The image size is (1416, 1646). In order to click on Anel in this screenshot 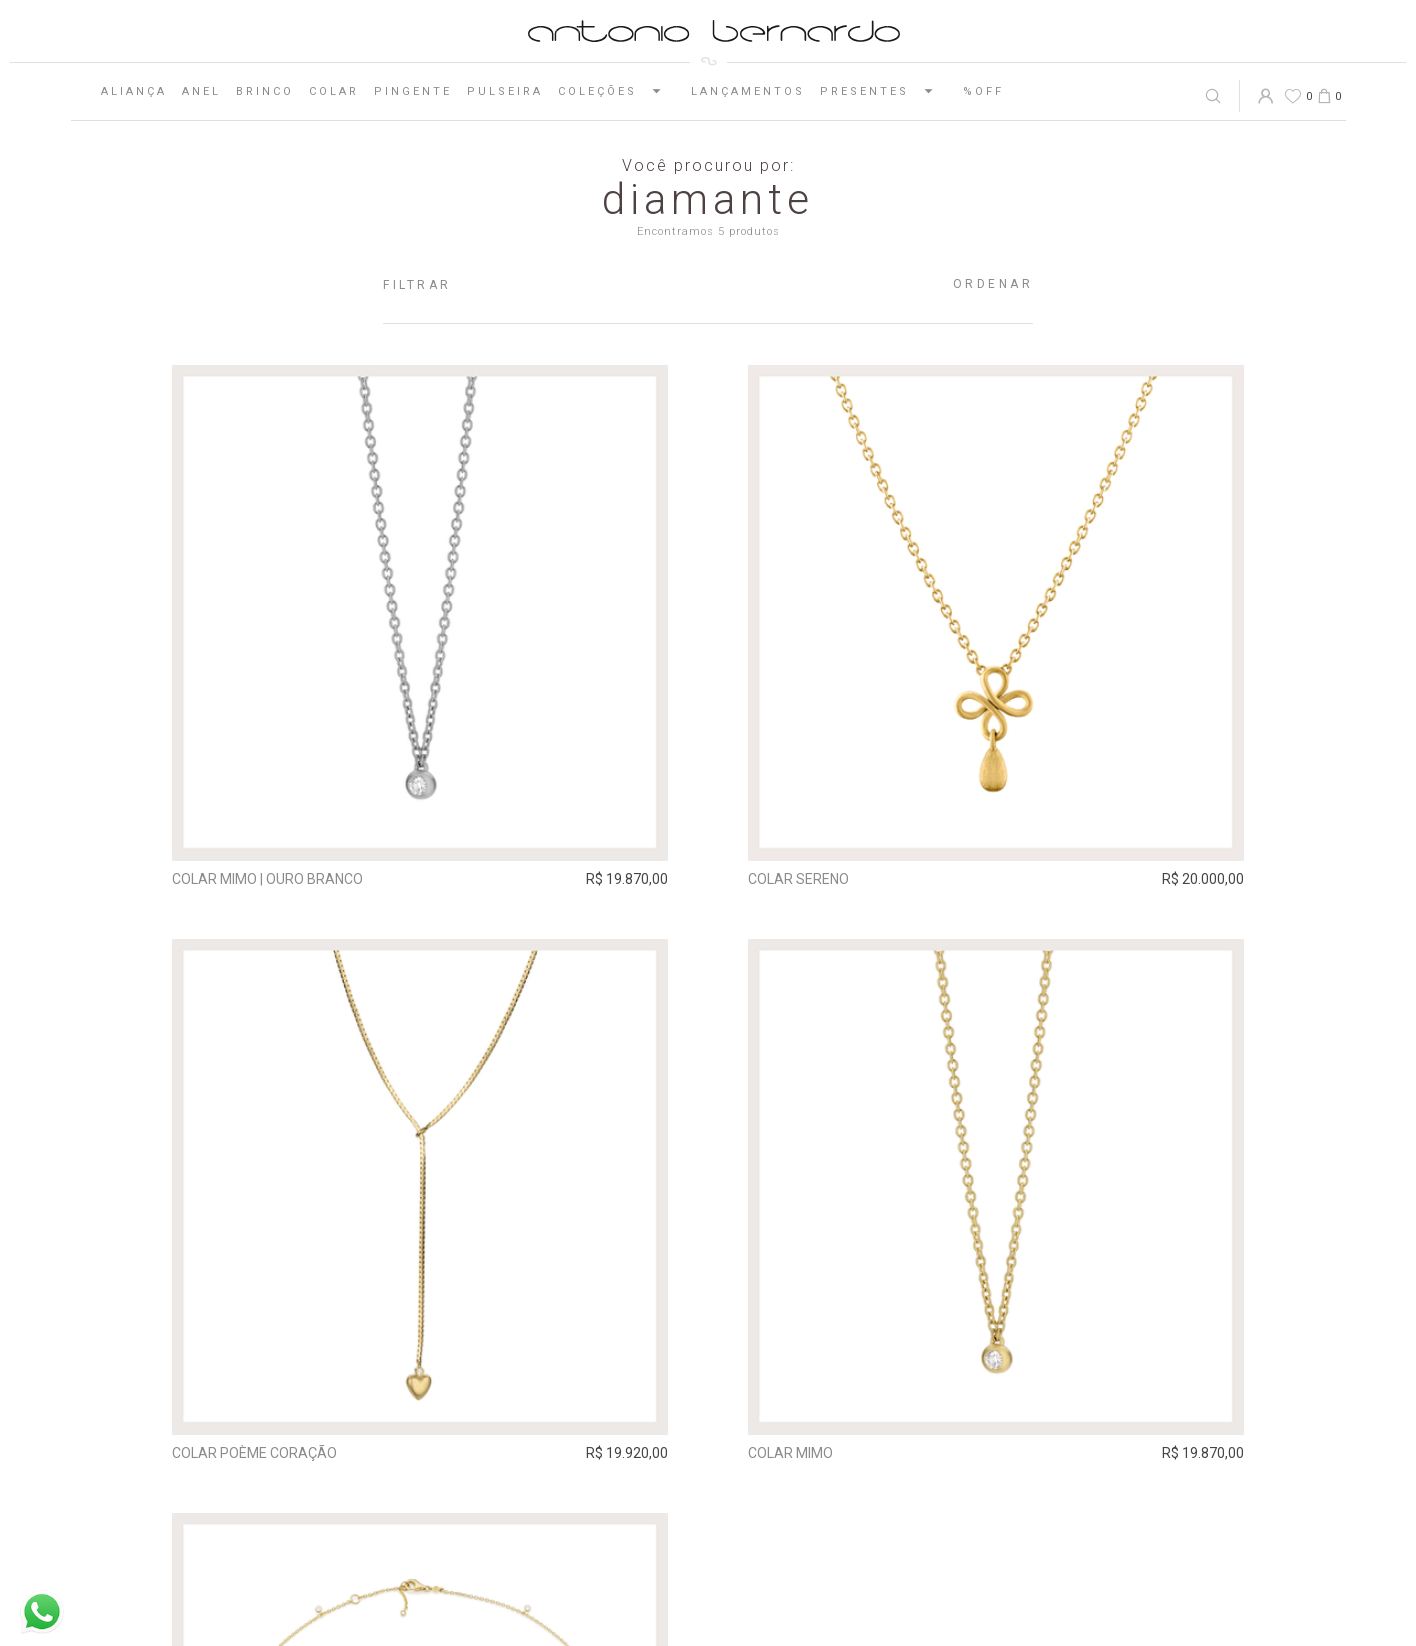, I will do `click(201, 91)`.